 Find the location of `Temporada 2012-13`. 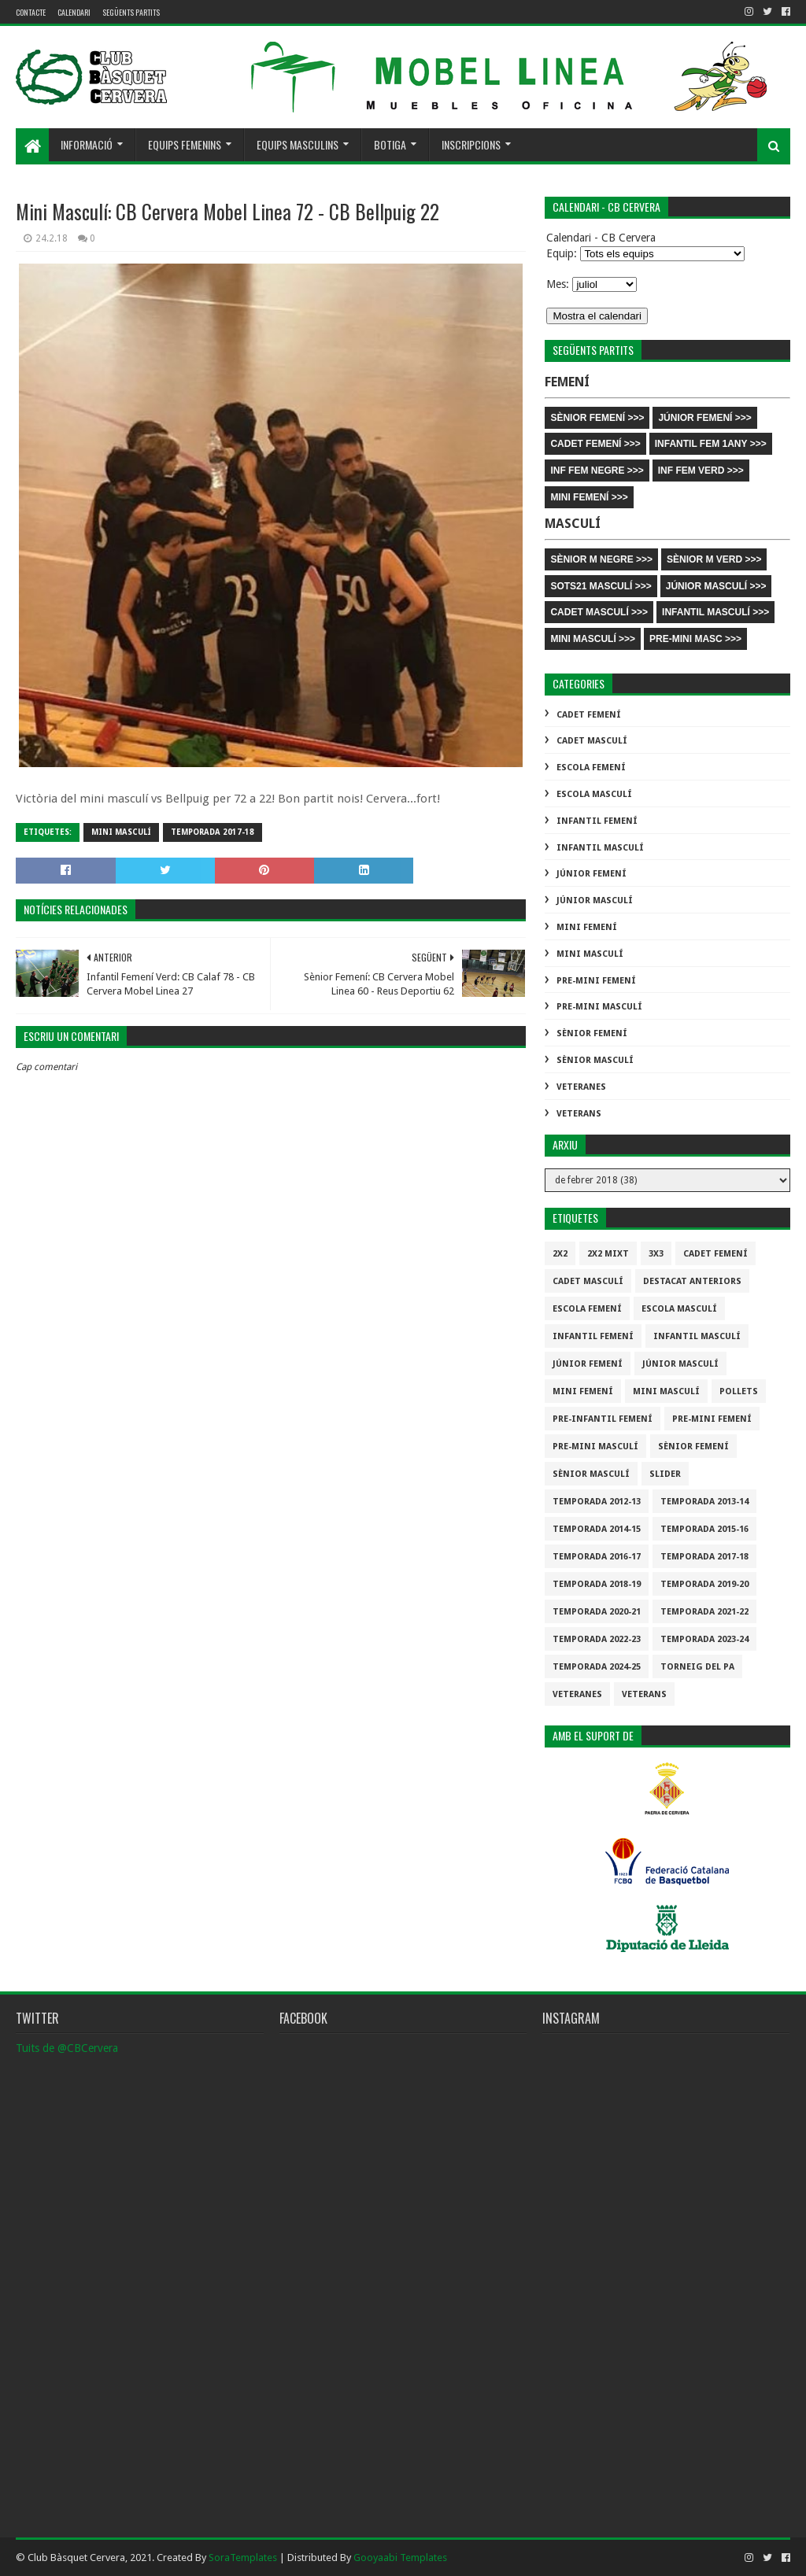

Temporada 2012-13 is located at coordinates (597, 1502).